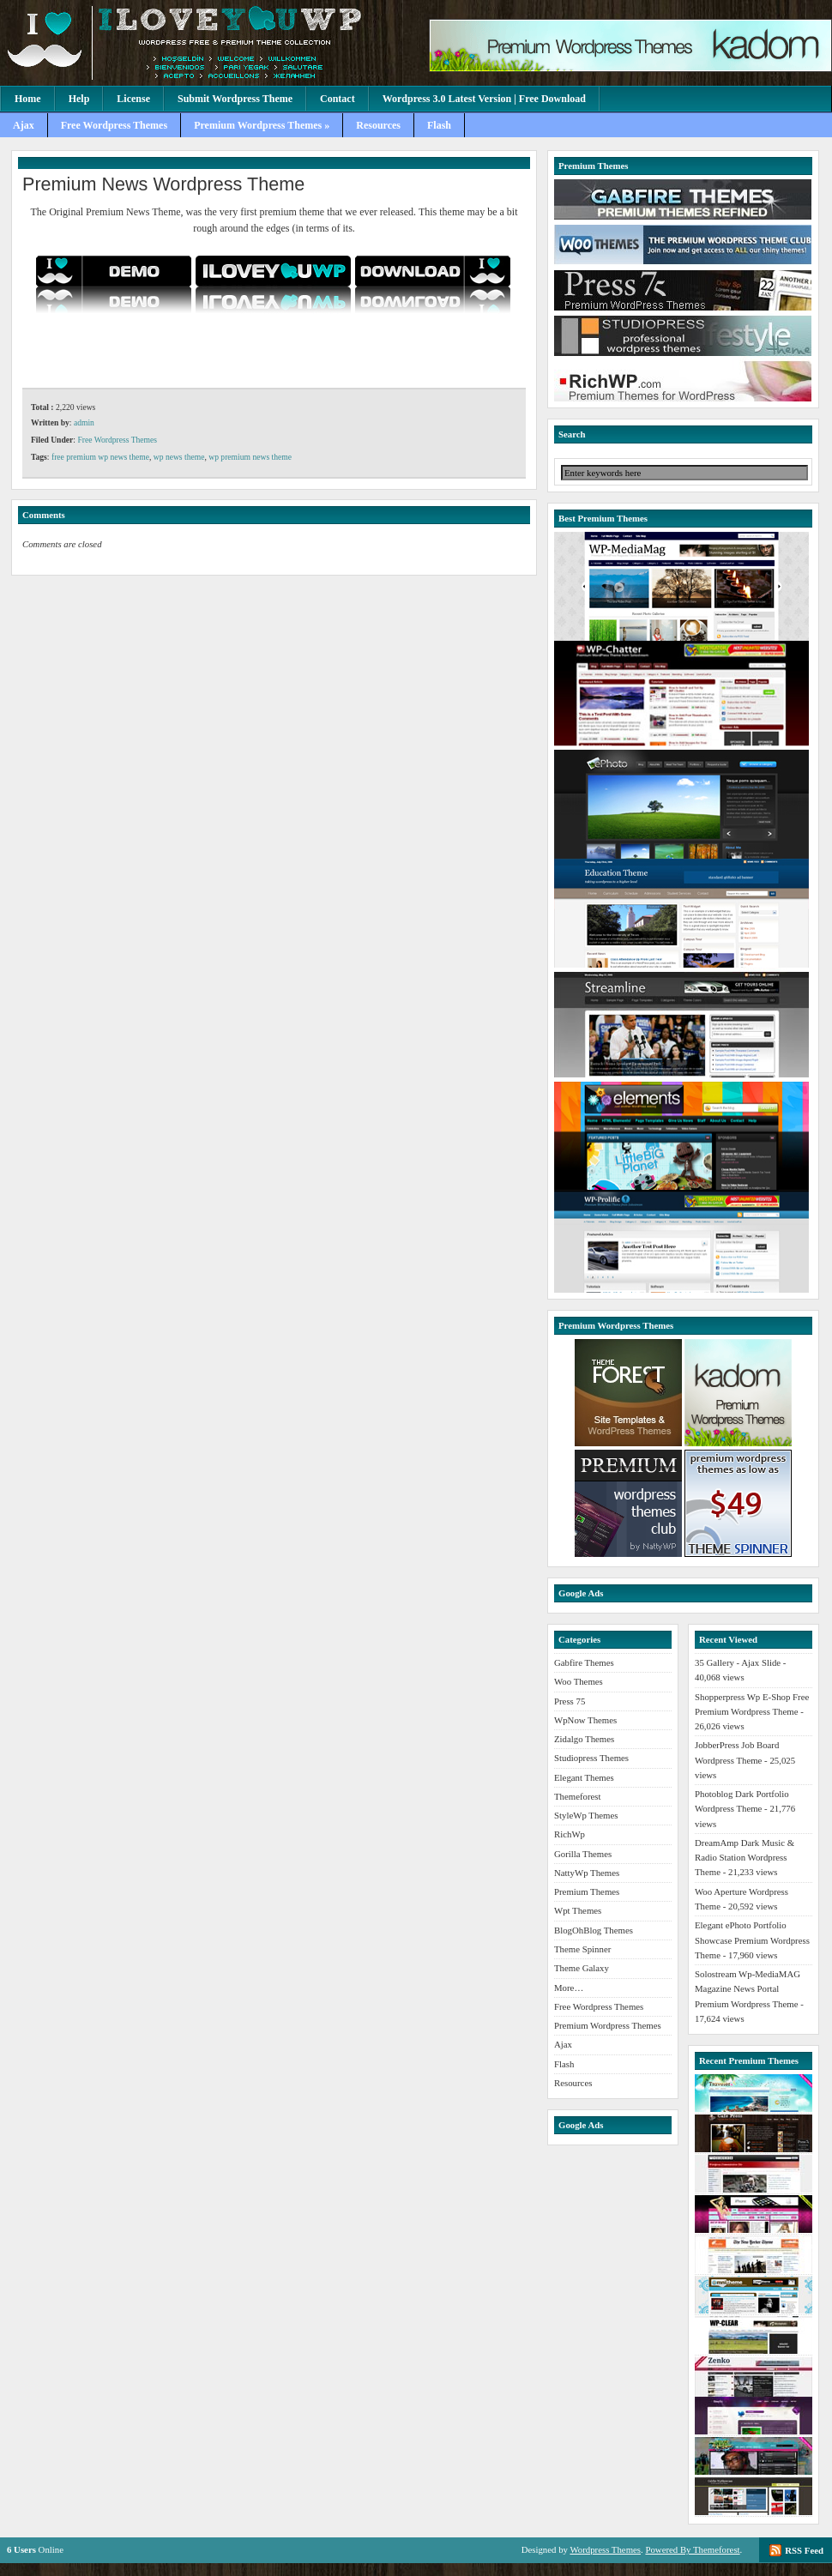 The height and width of the screenshot is (2576, 832). What do you see at coordinates (79, 99) in the screenshot?
I see `Help` at bounding box center [79, 99].